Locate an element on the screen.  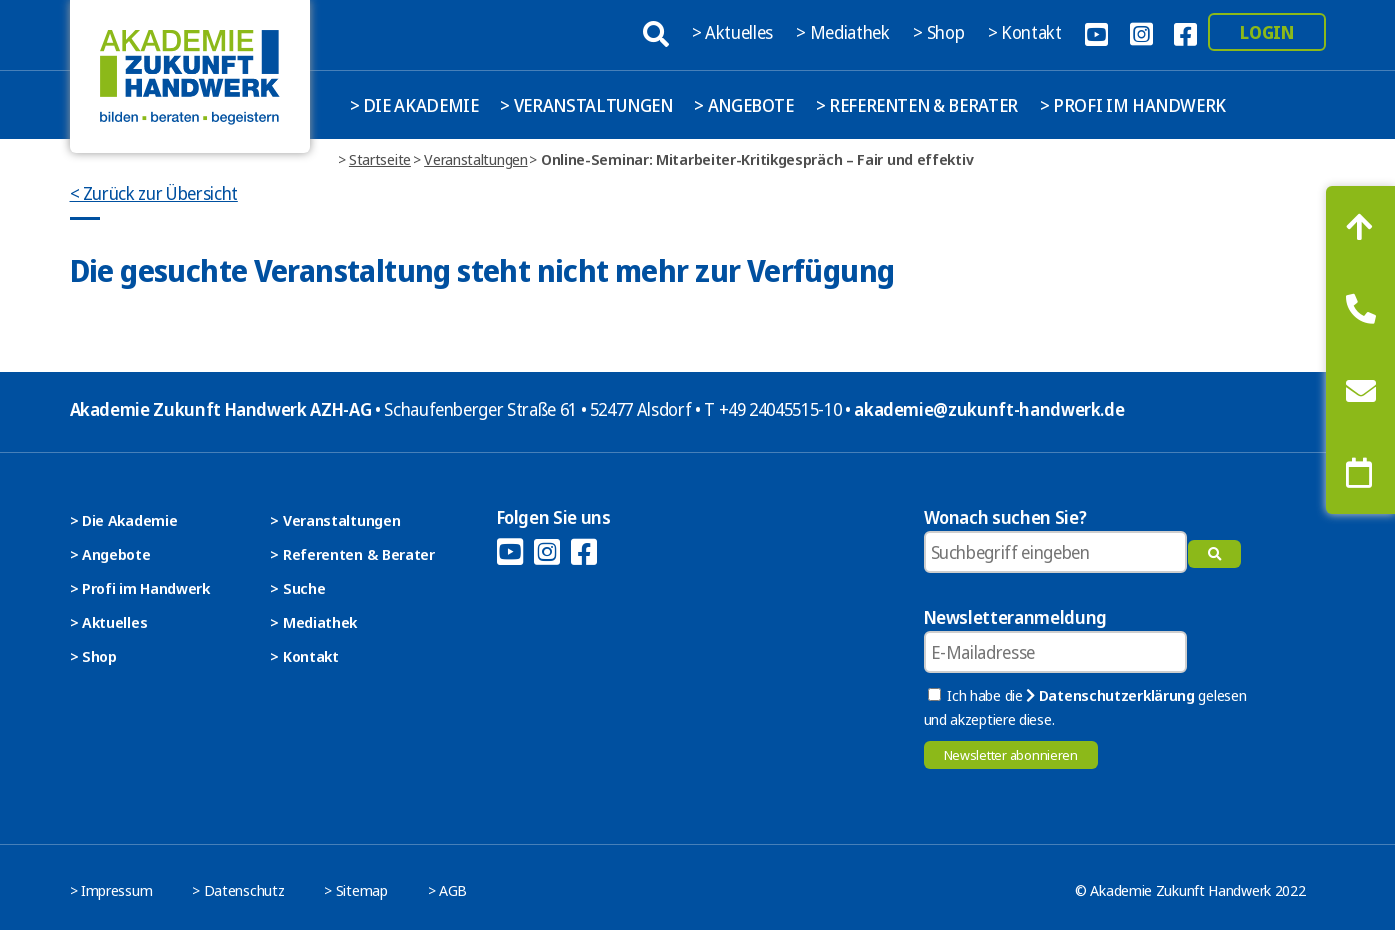
> Shop is located at coordinates (940, 32).